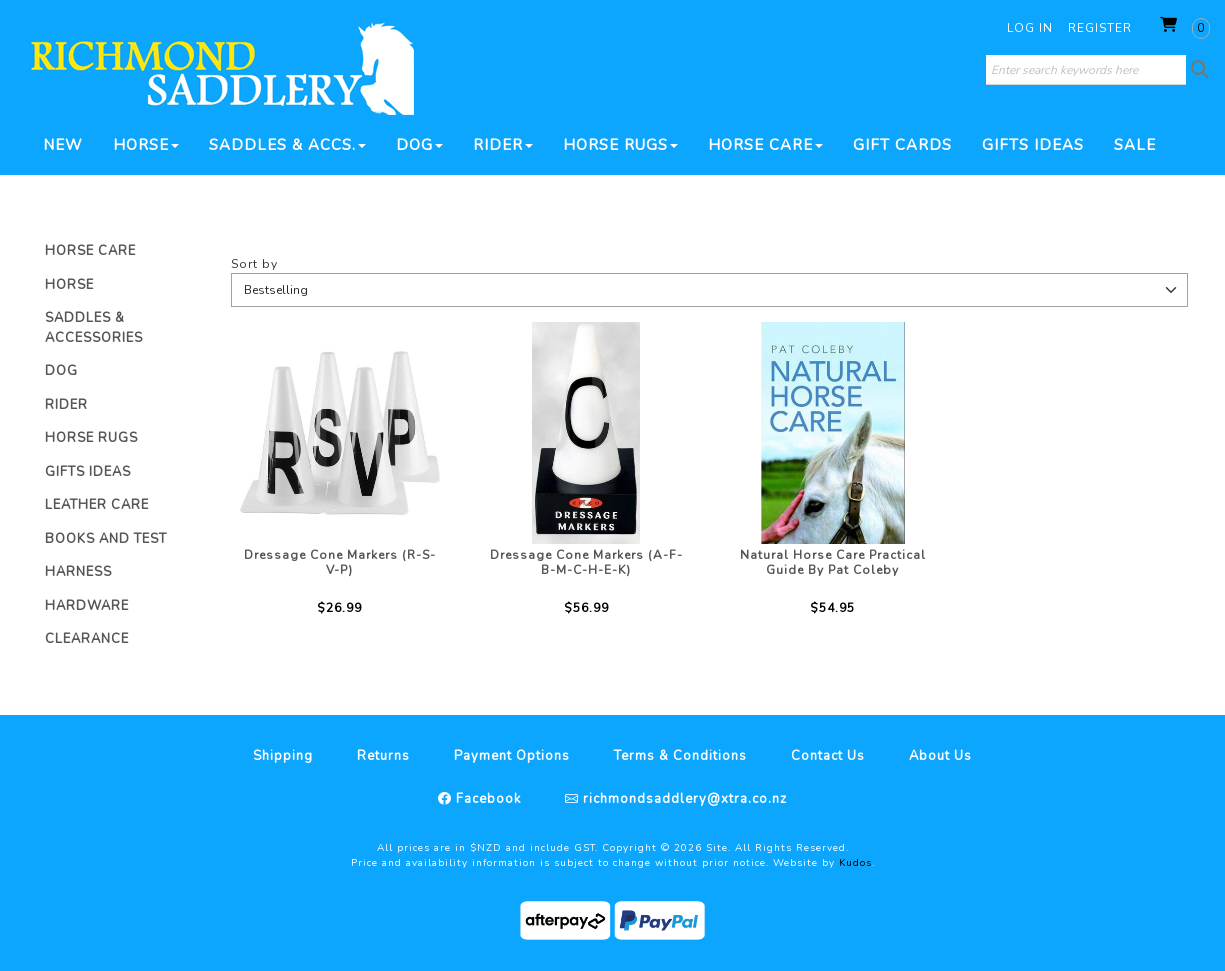 The image size is (1225, 971). Describe the element at coordinates (833, 562) in the screenshot. I see `Natural Horse Care Practical Guide By Pat Coleby` at that location.